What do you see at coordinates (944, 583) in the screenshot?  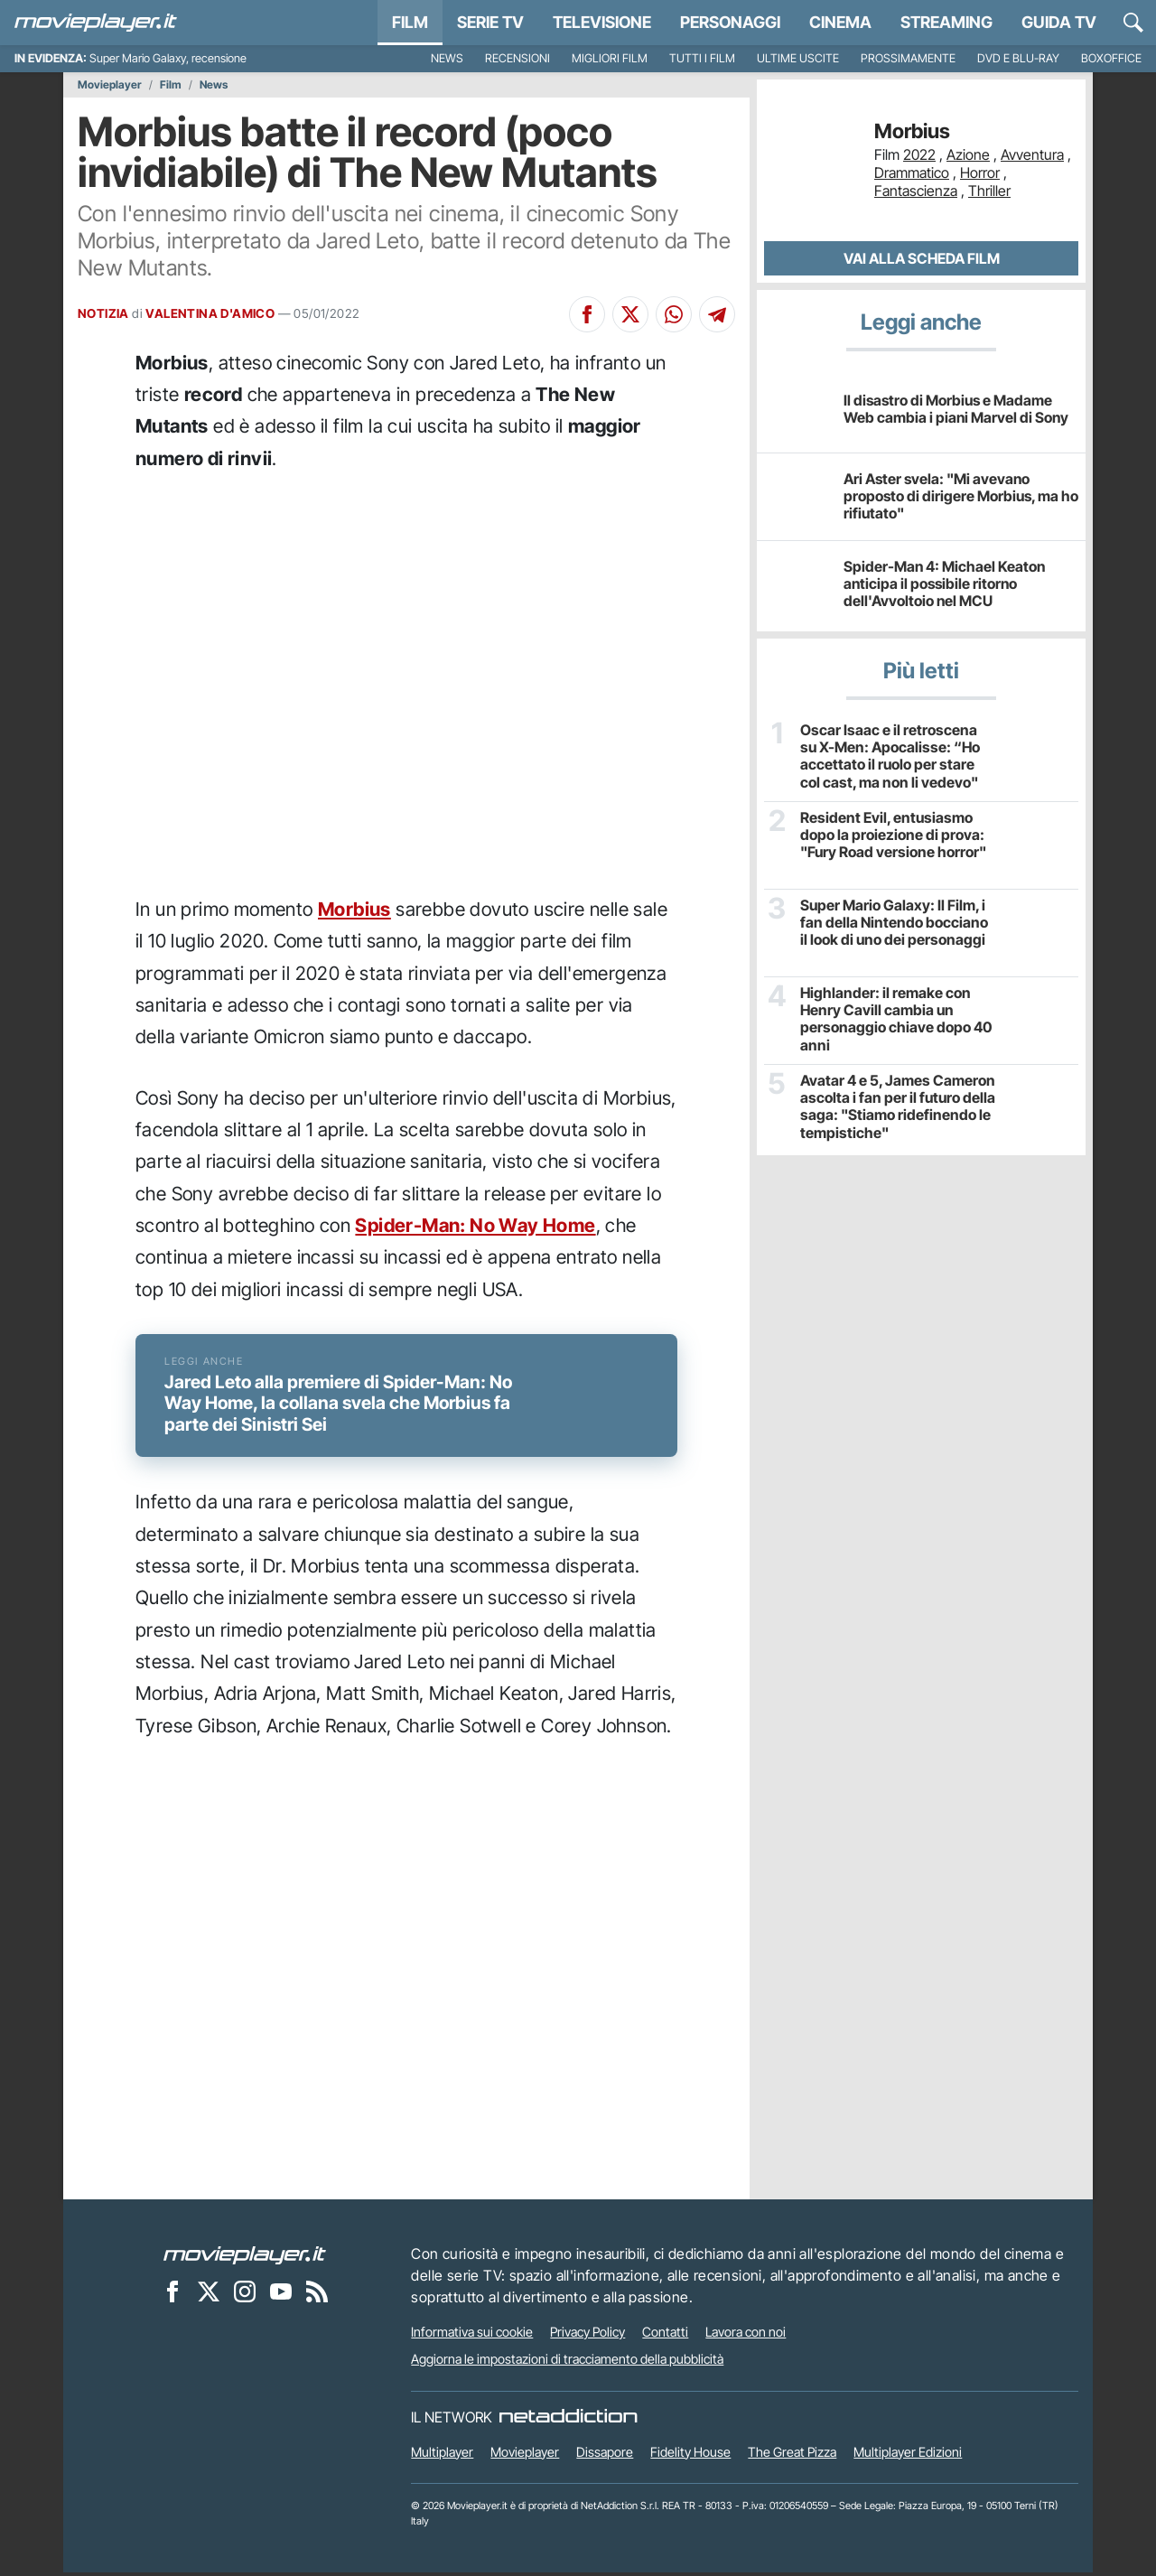 I see `Spider-Man 4: Michael Keaton anticipa il possibile ritorno dell'Avvoltoio nel MCU` at bounding box center [944, 583].